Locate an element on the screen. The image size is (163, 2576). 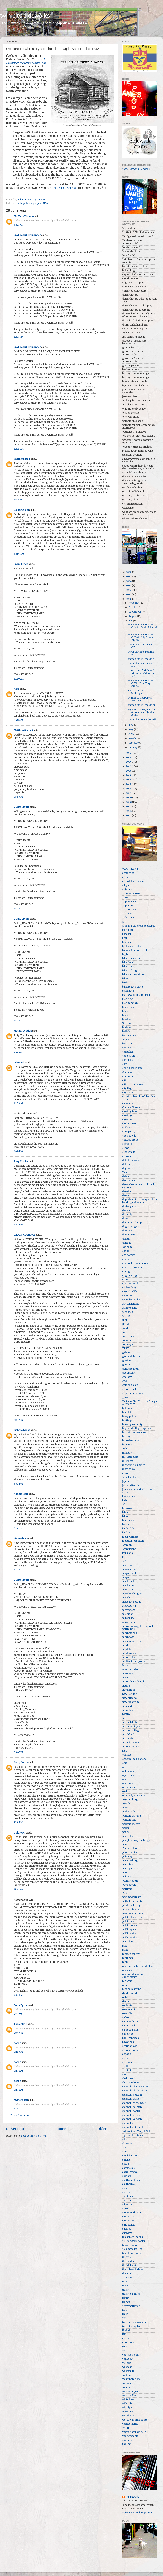
Washington DC is located at coordinates (131, 2379).